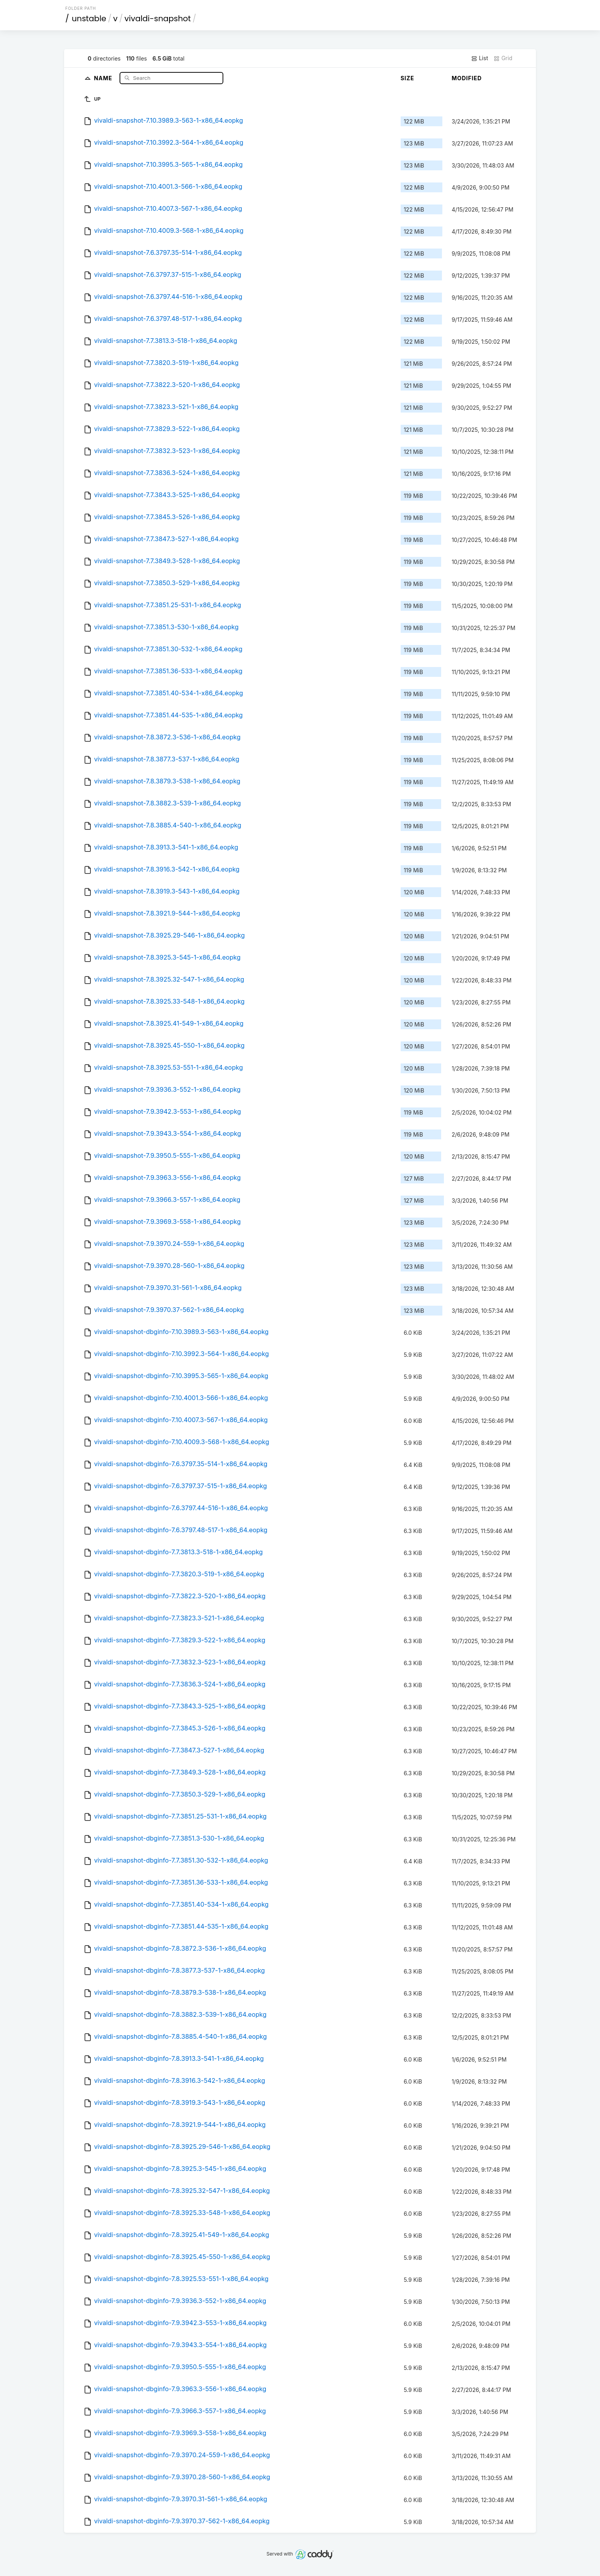 The image size is (600, 2576). I want to click on vivaldi-snapshot, so click(158, 18).